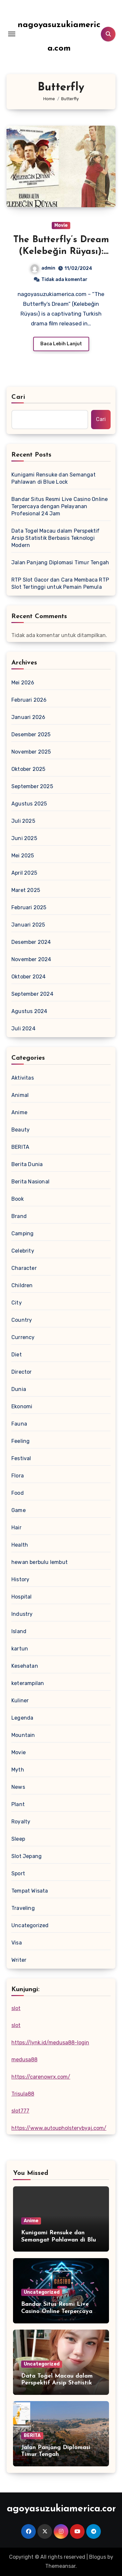 Image resolution: width=122 pixels, height=2576 pixels. Describe the element at coordinates (20, 1095) in the screenshot. I see `Animal` at that location.